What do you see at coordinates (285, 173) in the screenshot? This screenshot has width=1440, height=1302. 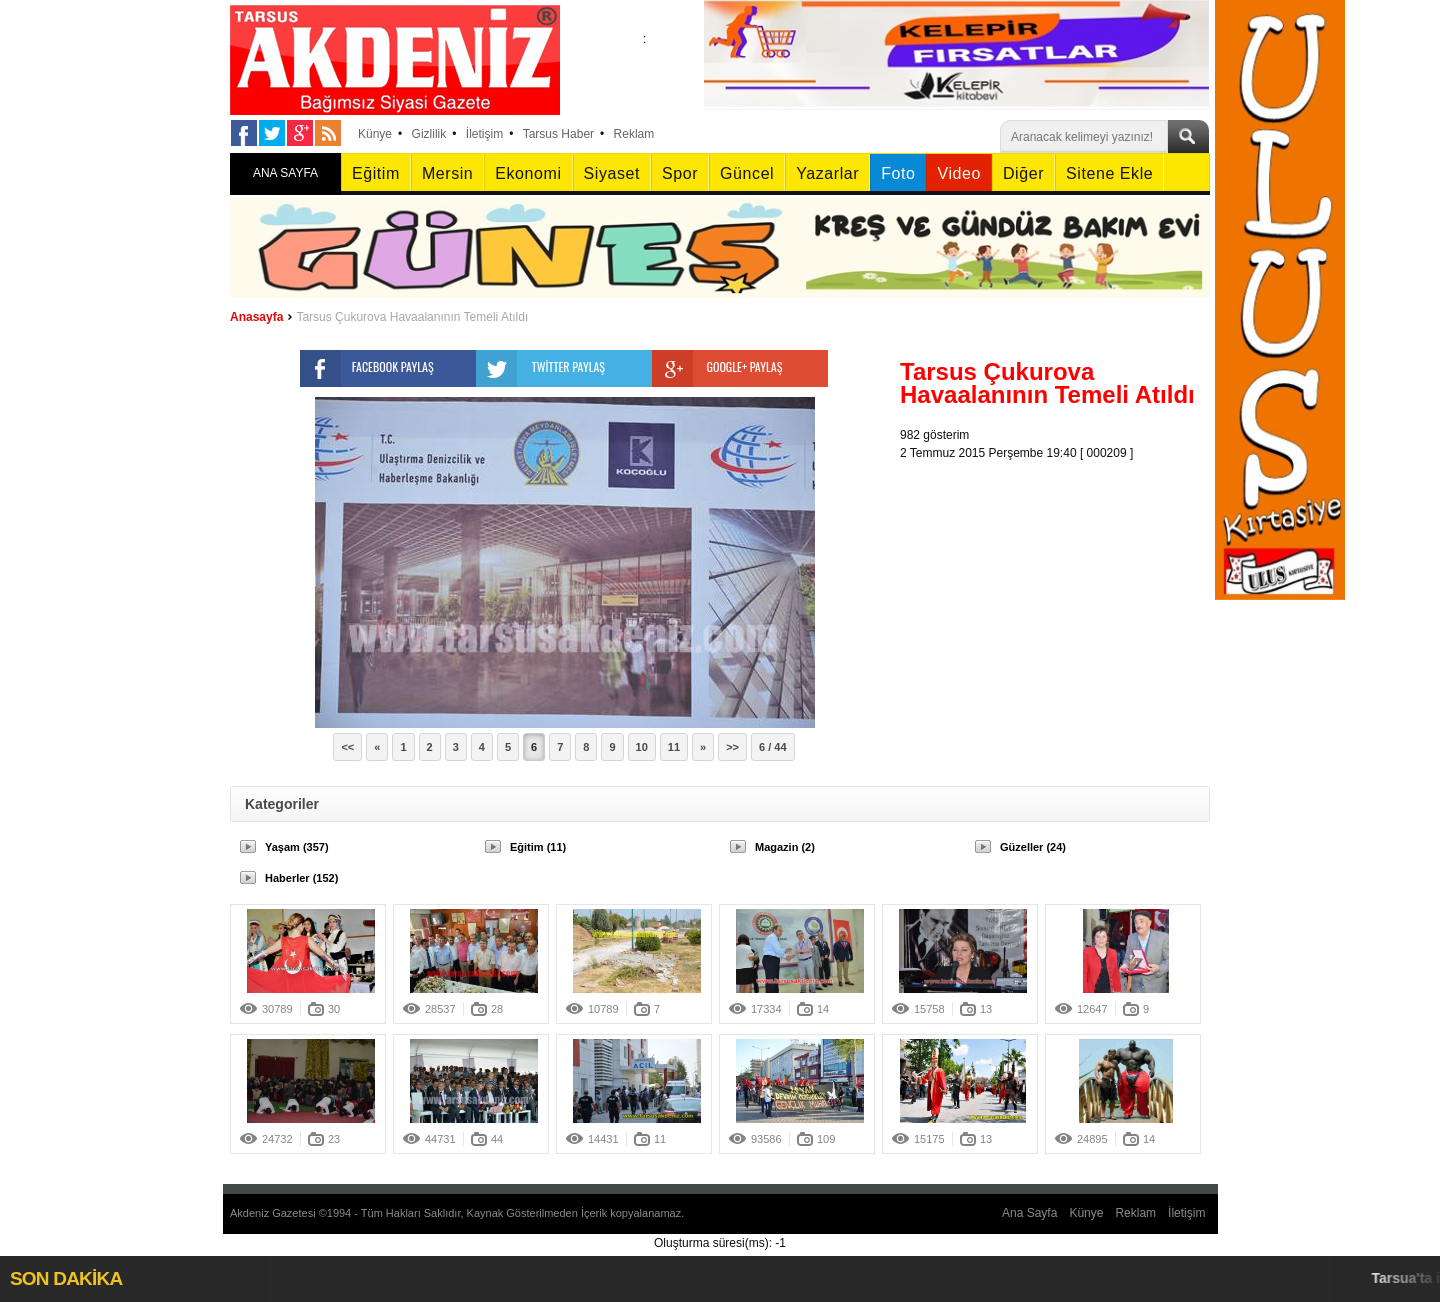 I see `ANA SAYFA` at bounding box center [285, 173].